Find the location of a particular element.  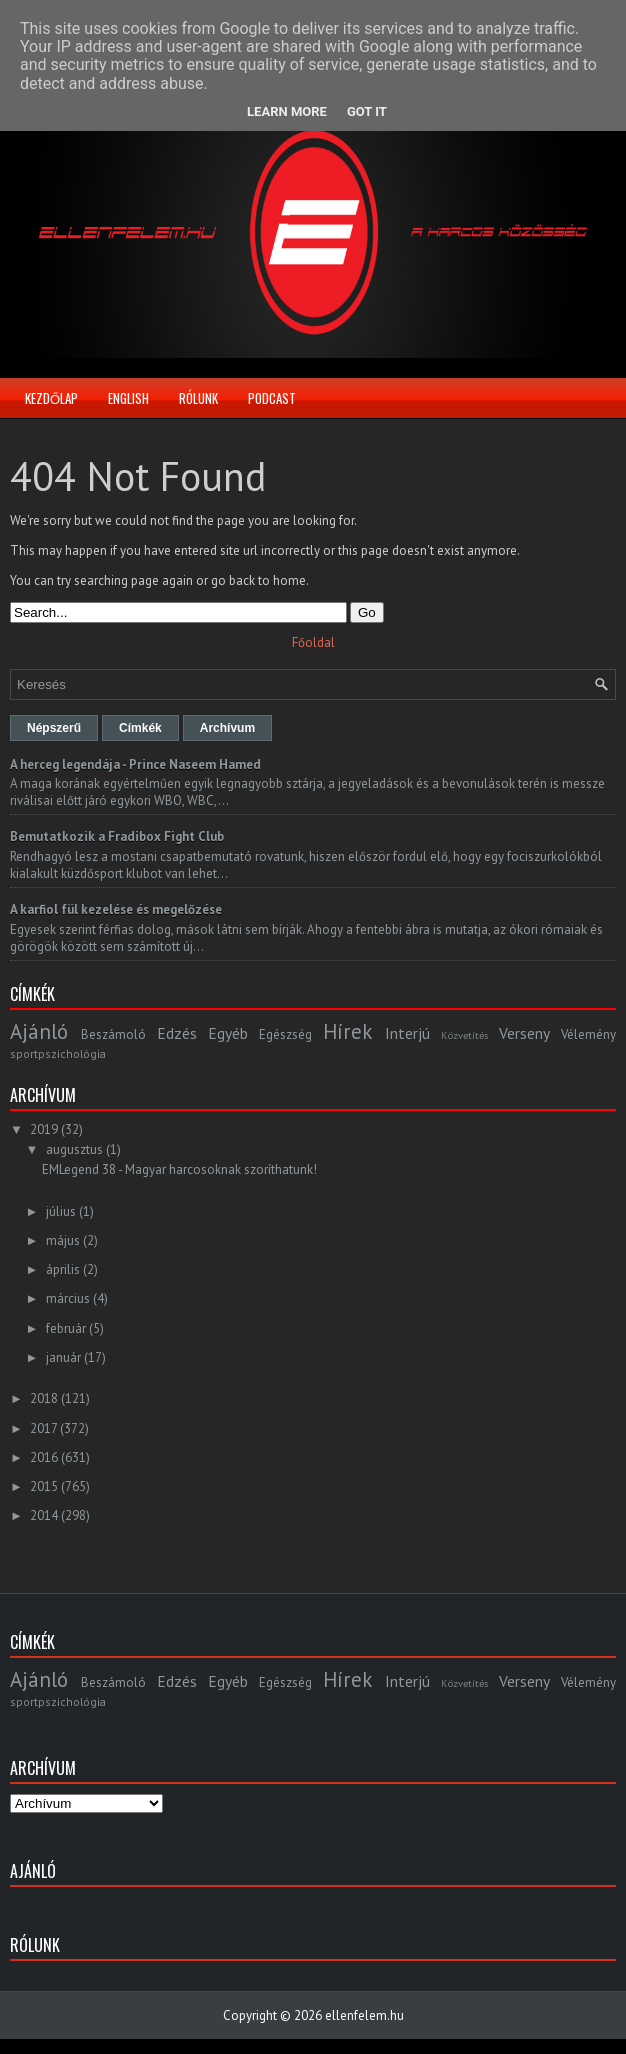

július is located at coordinates (61, 1211).